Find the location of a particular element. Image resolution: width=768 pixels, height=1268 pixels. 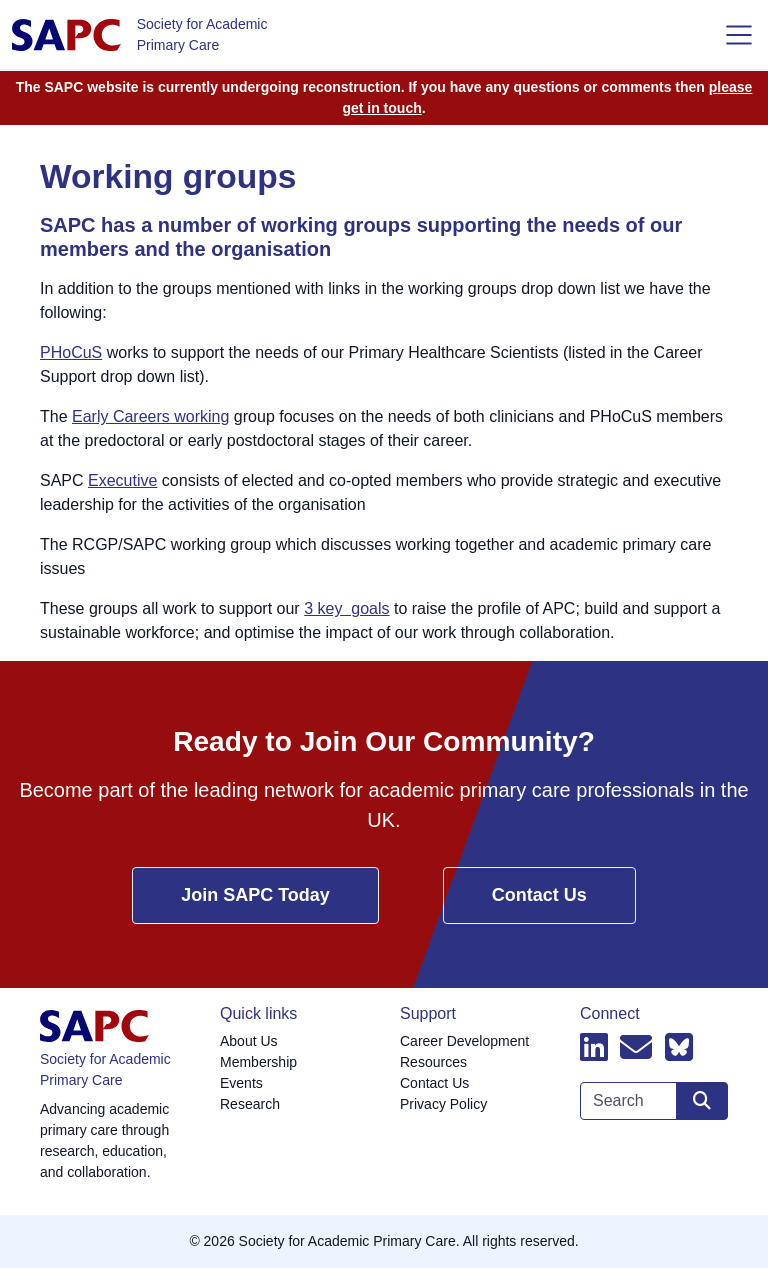

Join SAPC Today is located at coordinates (255, 895).